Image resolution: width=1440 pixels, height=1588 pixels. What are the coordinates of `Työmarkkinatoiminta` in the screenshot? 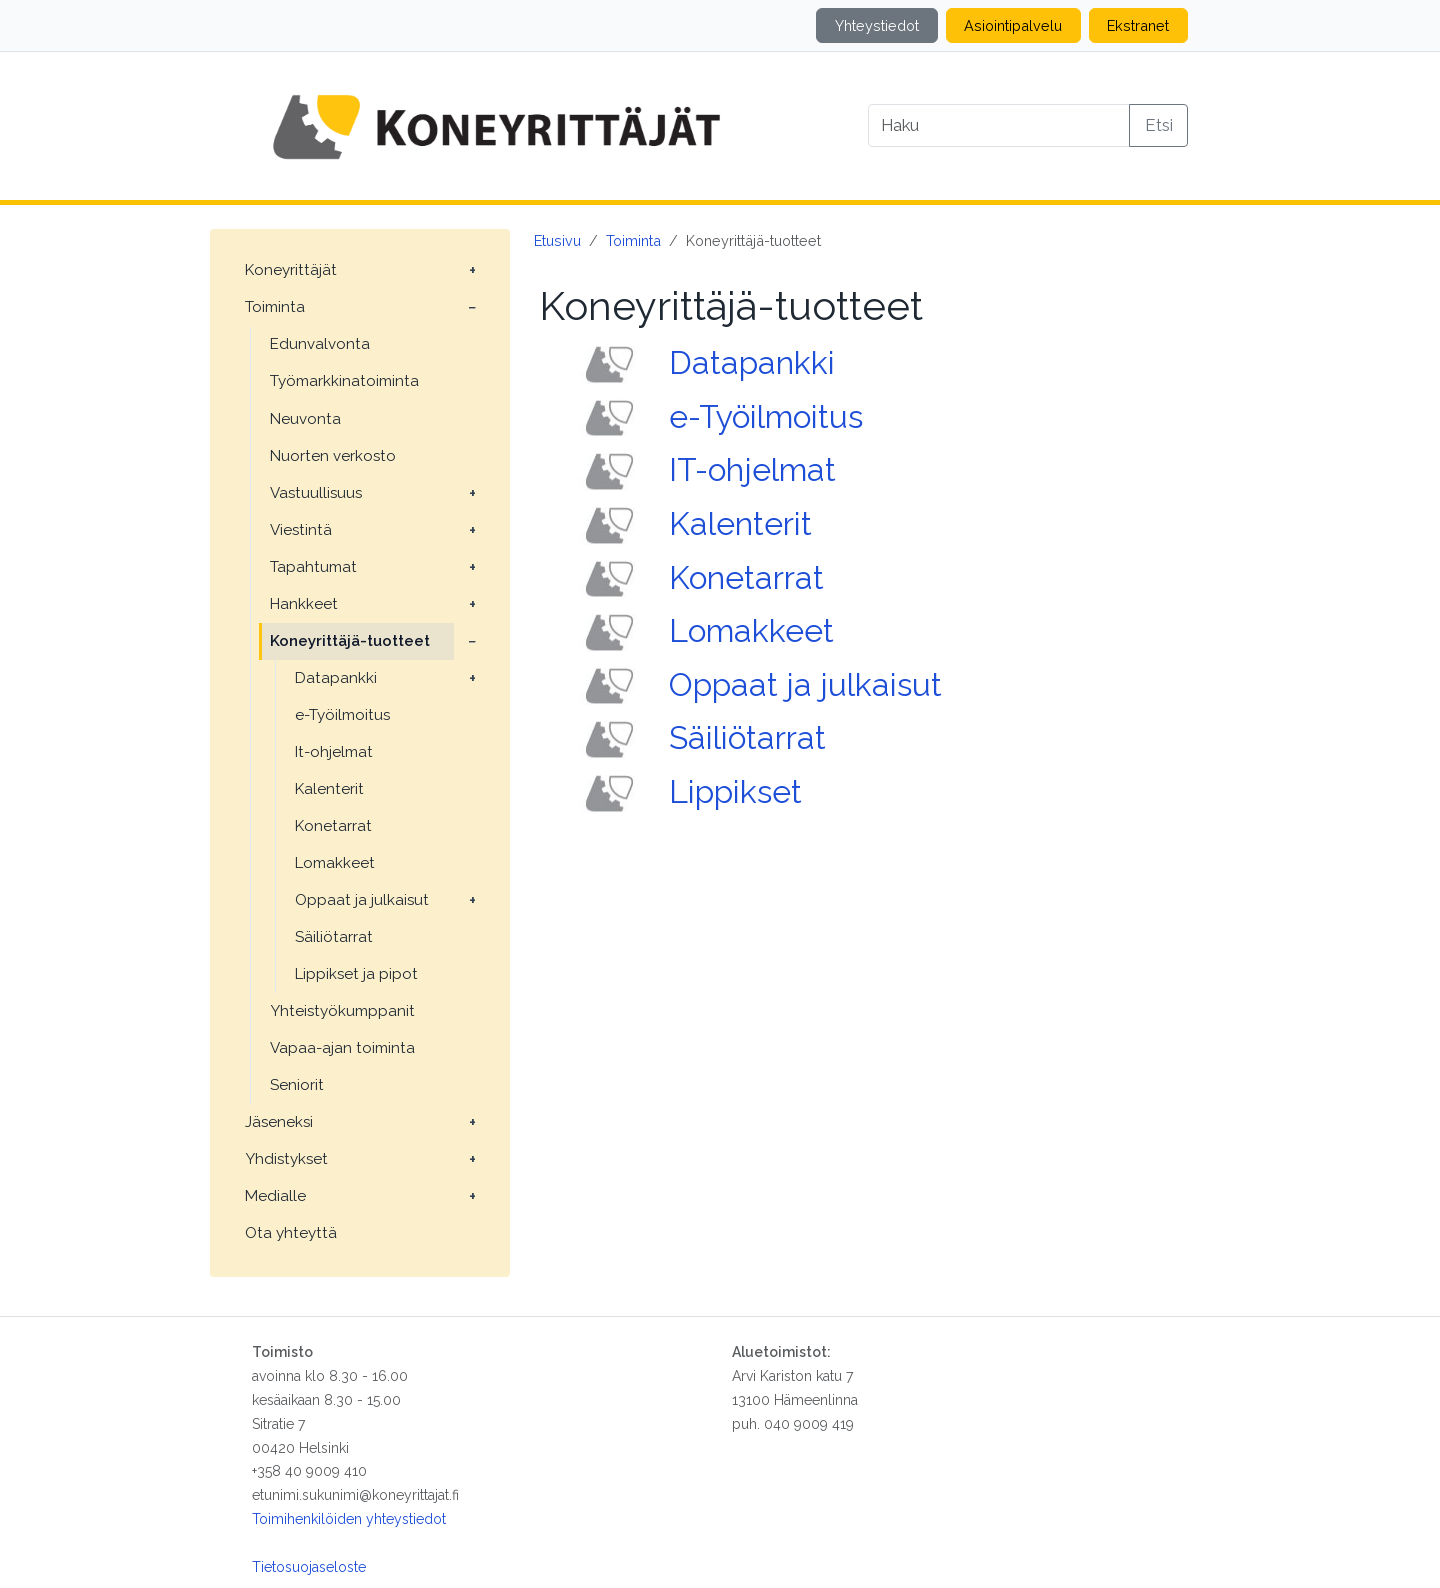 It's located at (344, 381).